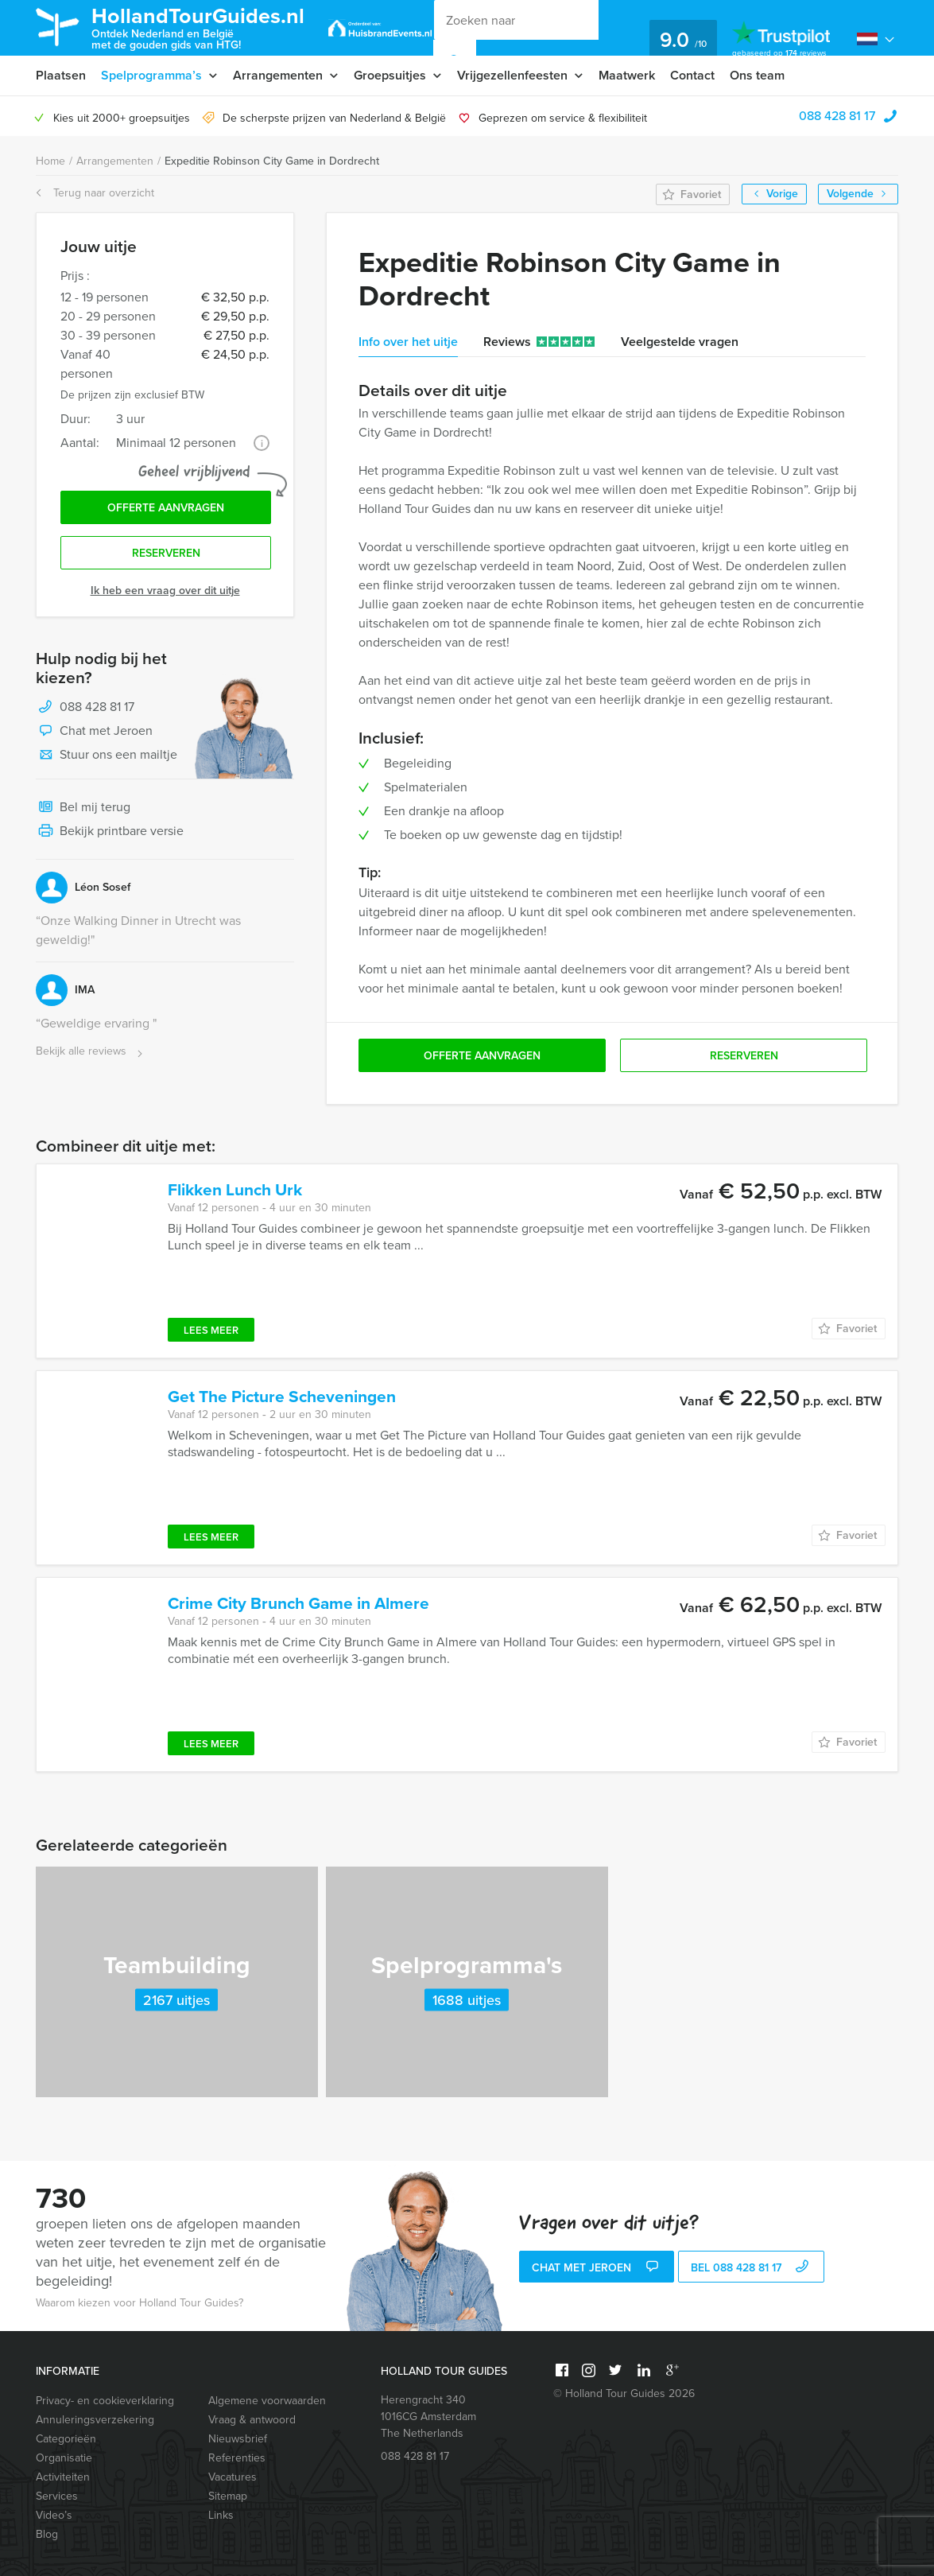 The height and width of the screenshot is (2576, 934). I want to click on Chat met Jeroen, so click(94, 731).